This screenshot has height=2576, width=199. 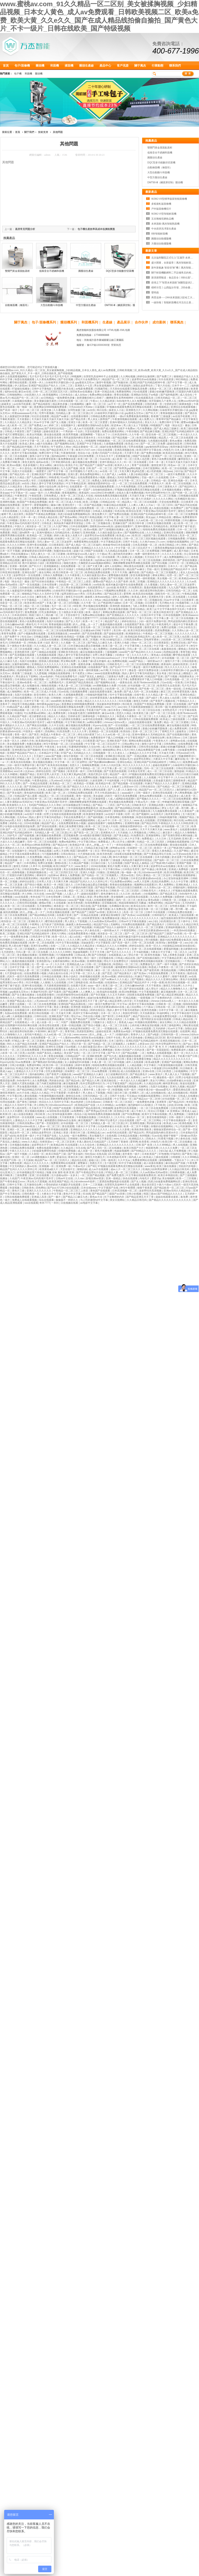 What do you see at coordinates (75, 1068) in the screenshot?
I see `免费裸体视频` at bounding box center [75, 1068].